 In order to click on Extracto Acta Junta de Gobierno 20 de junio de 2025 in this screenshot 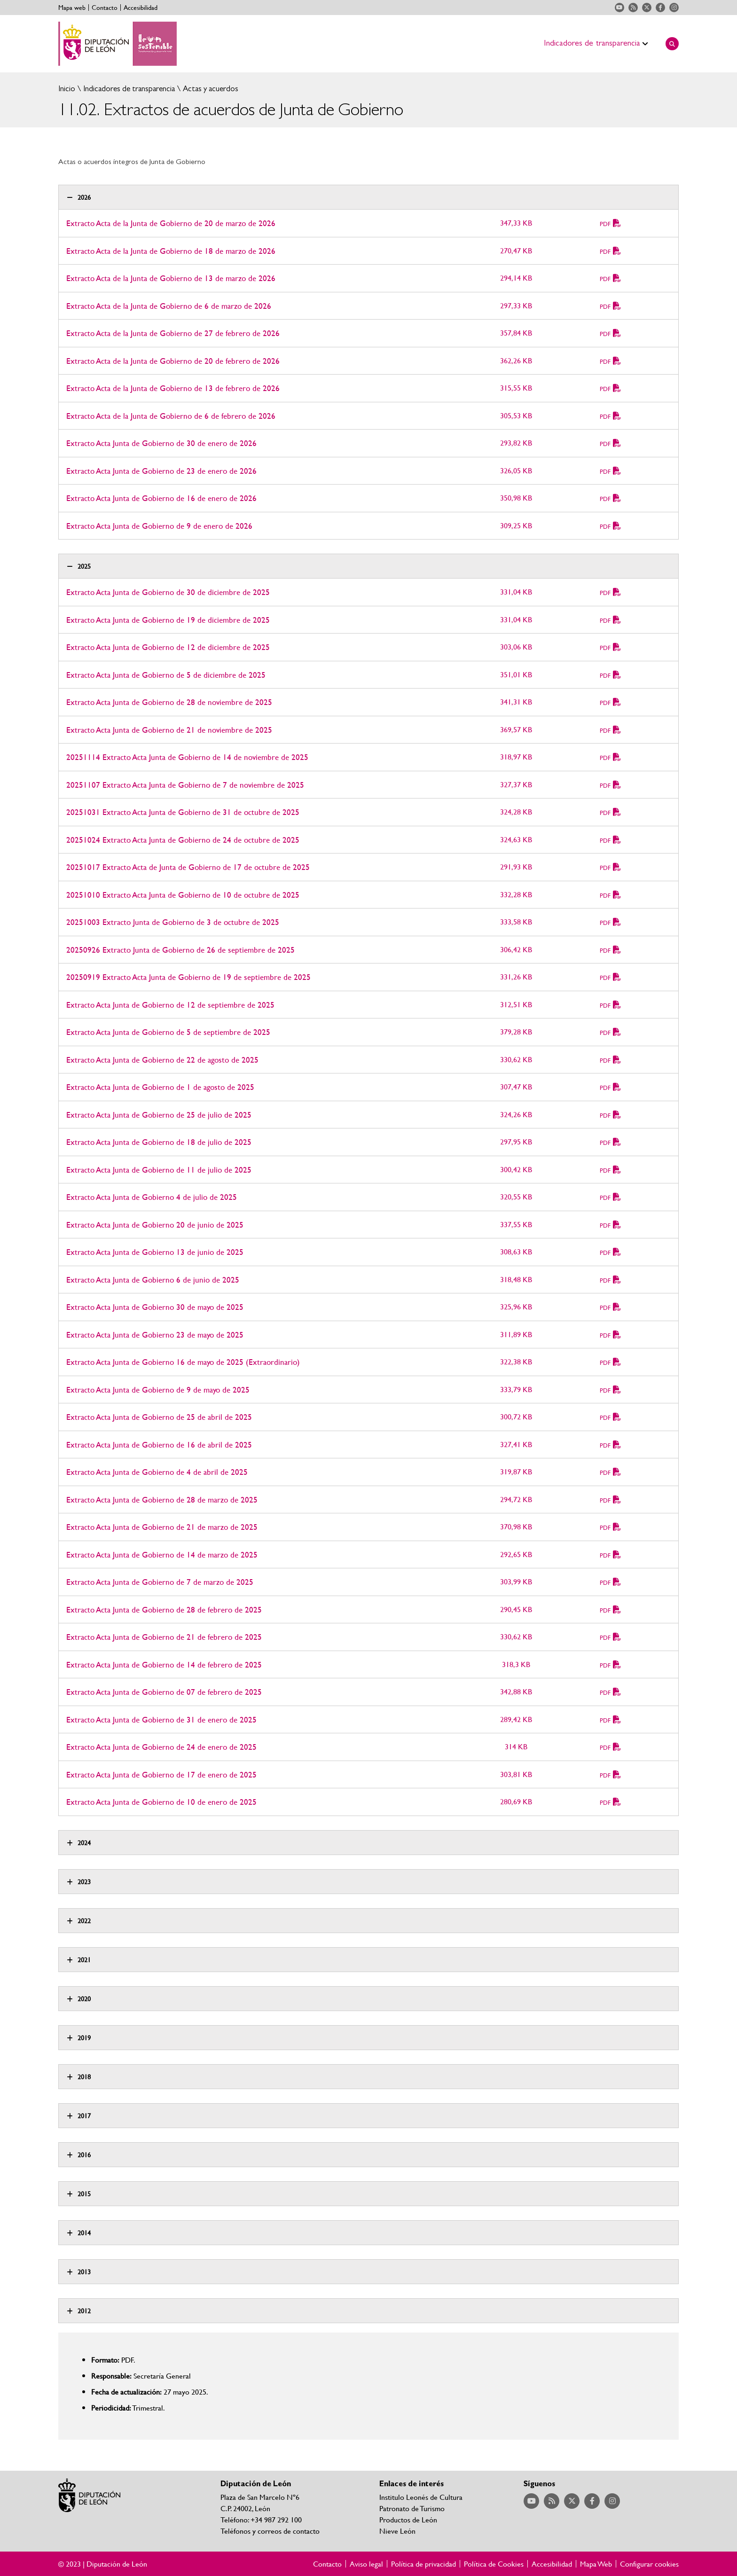, I will do `click(154, 1224)`.